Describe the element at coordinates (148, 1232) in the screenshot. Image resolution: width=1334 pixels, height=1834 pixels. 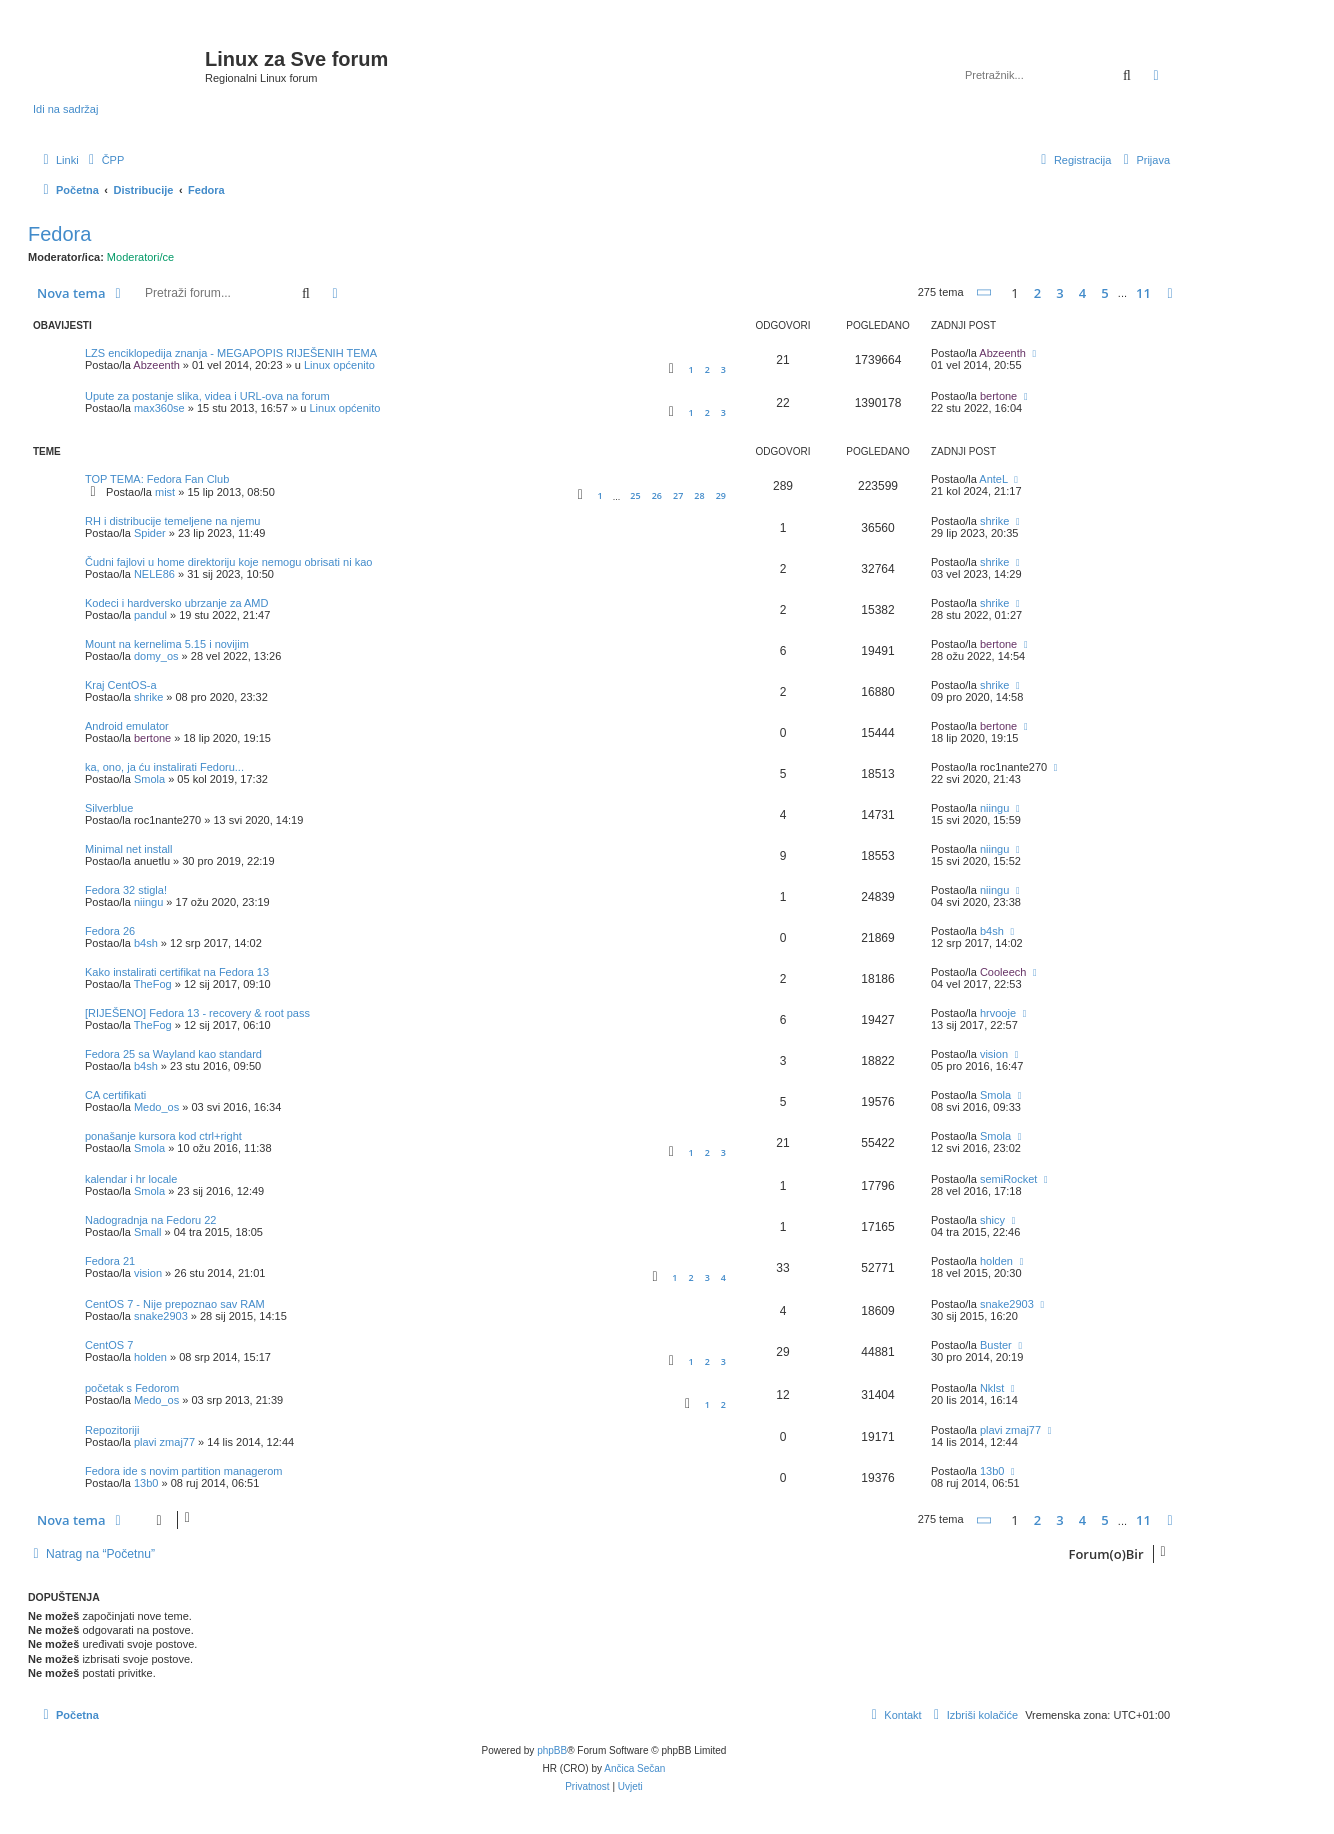
I see `Small` at that location.